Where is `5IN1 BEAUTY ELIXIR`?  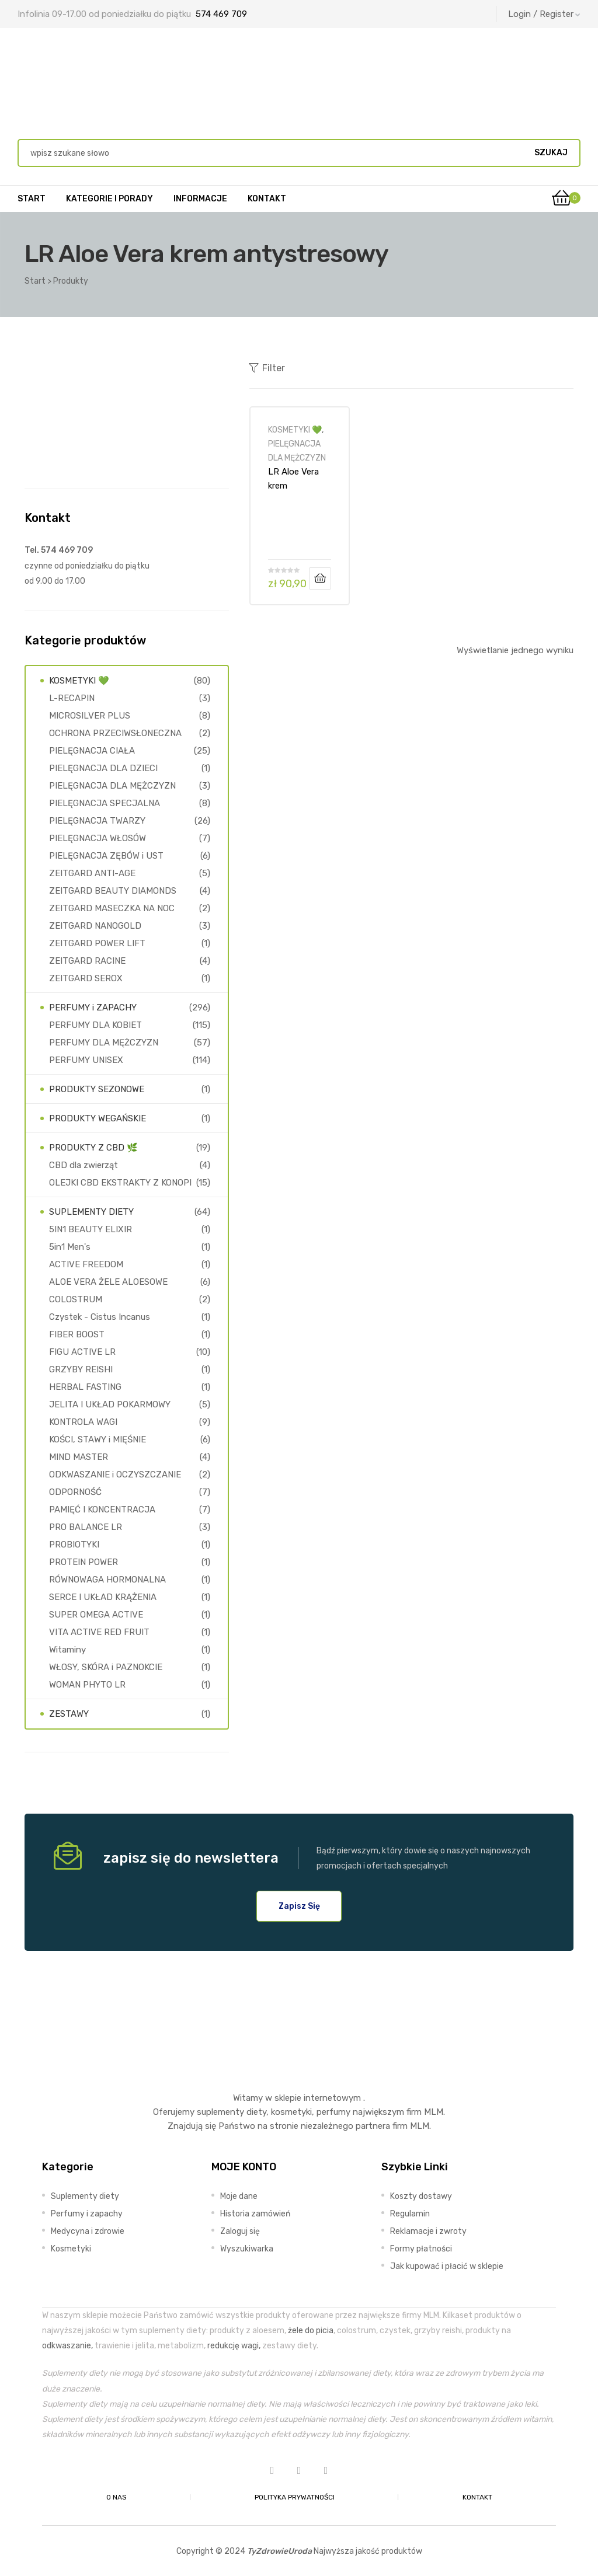
5IN1 BEAUTY ELIXIR is located at coordinates (90, 1229).